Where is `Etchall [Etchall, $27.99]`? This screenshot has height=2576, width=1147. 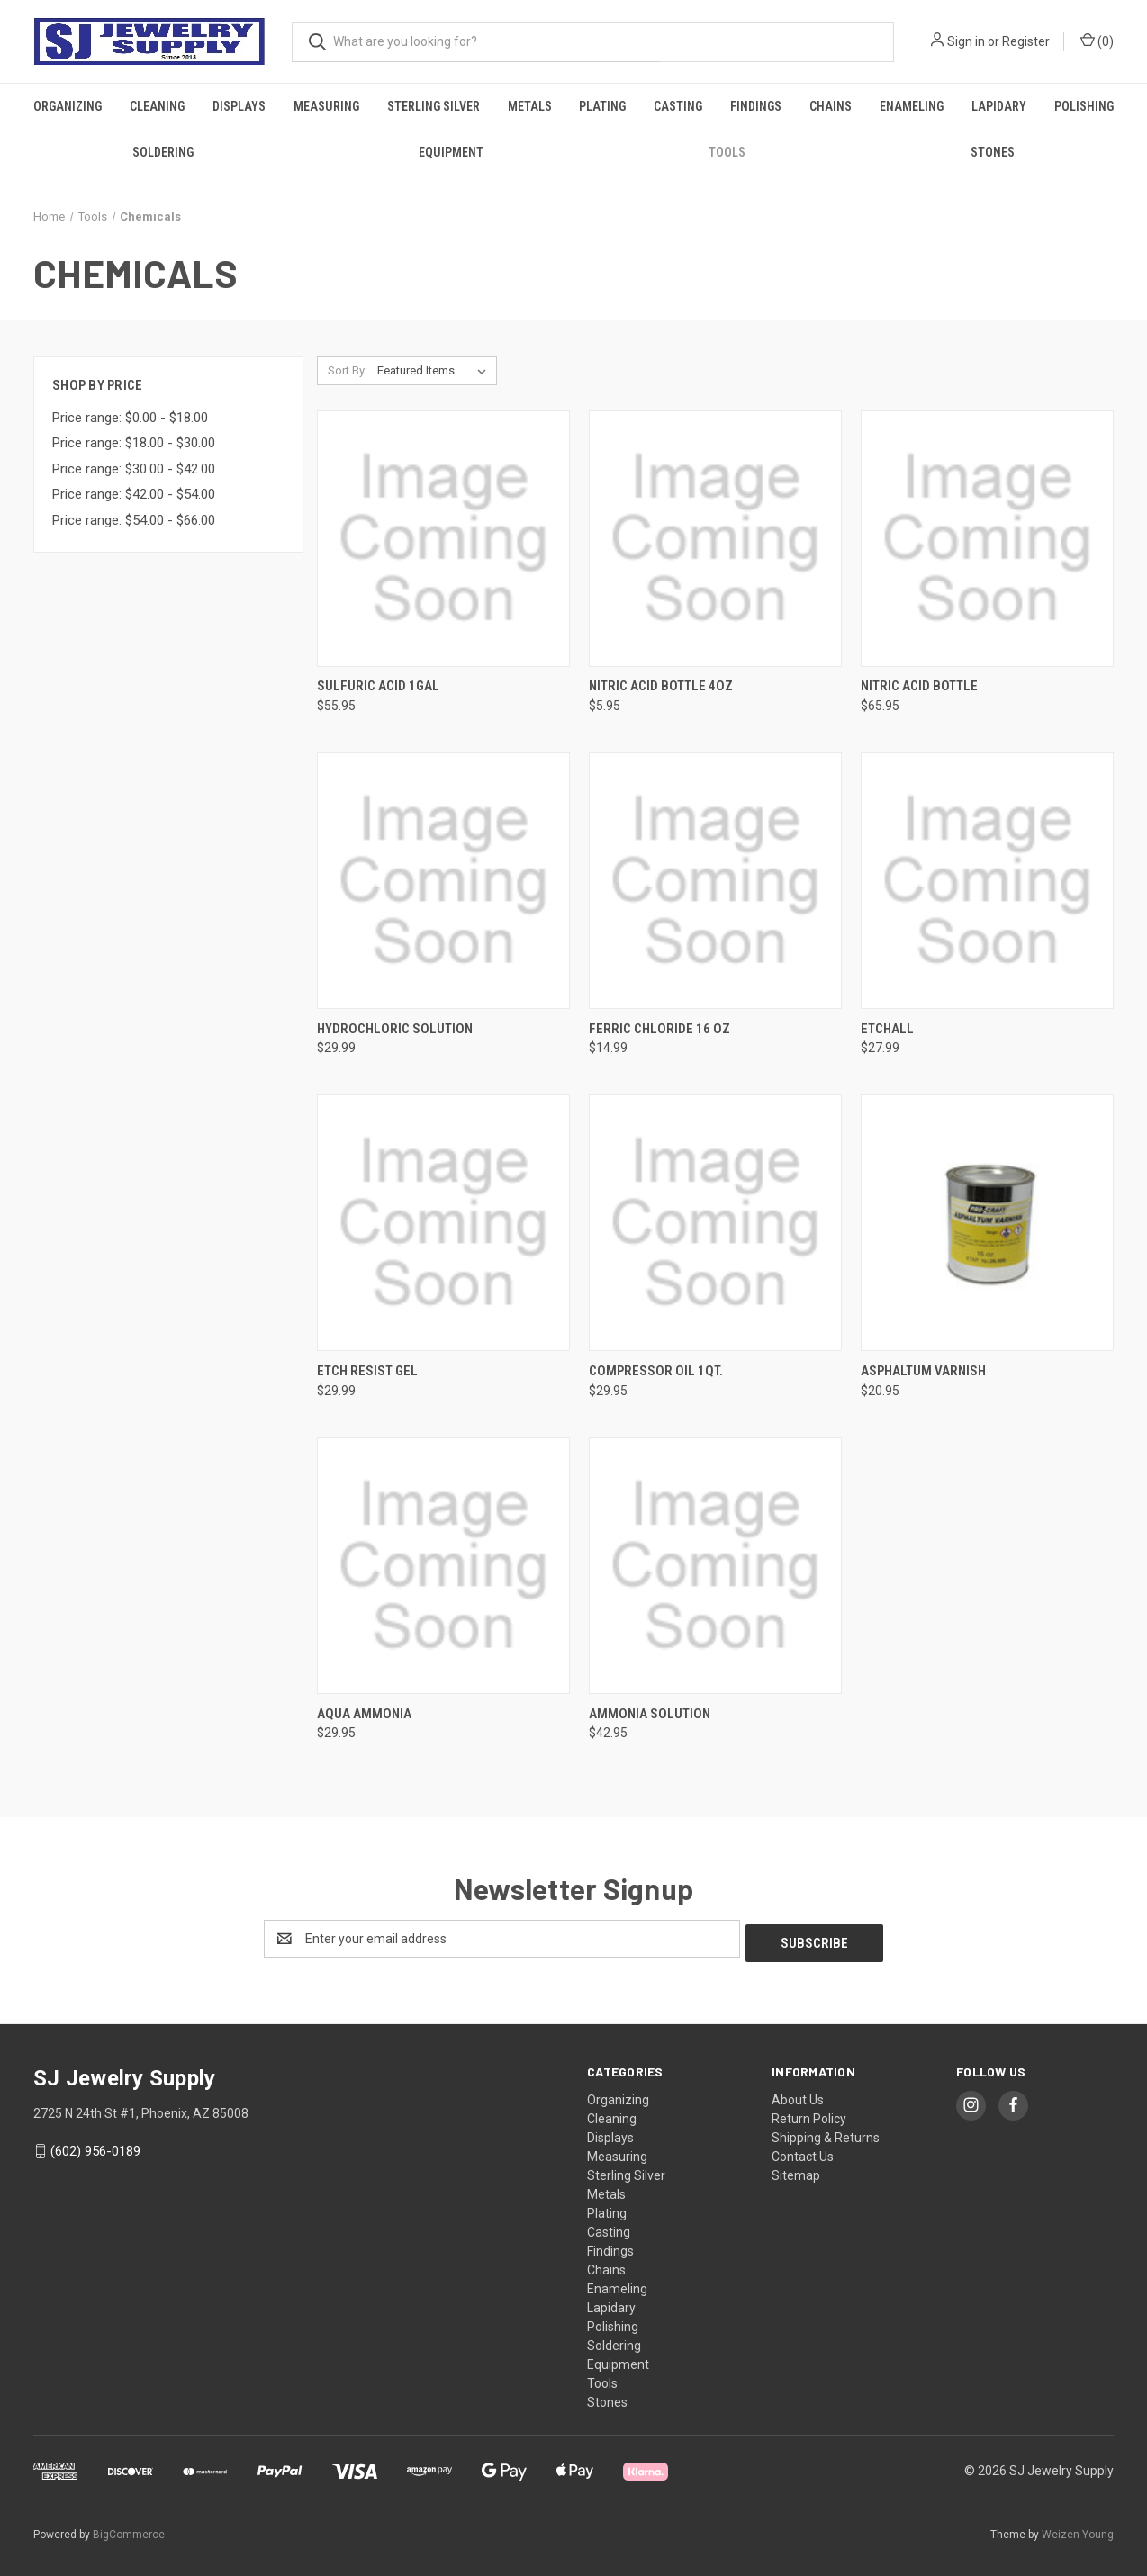
Etchall [Etchall, $27.99] is located at coordinates (887, 1029).